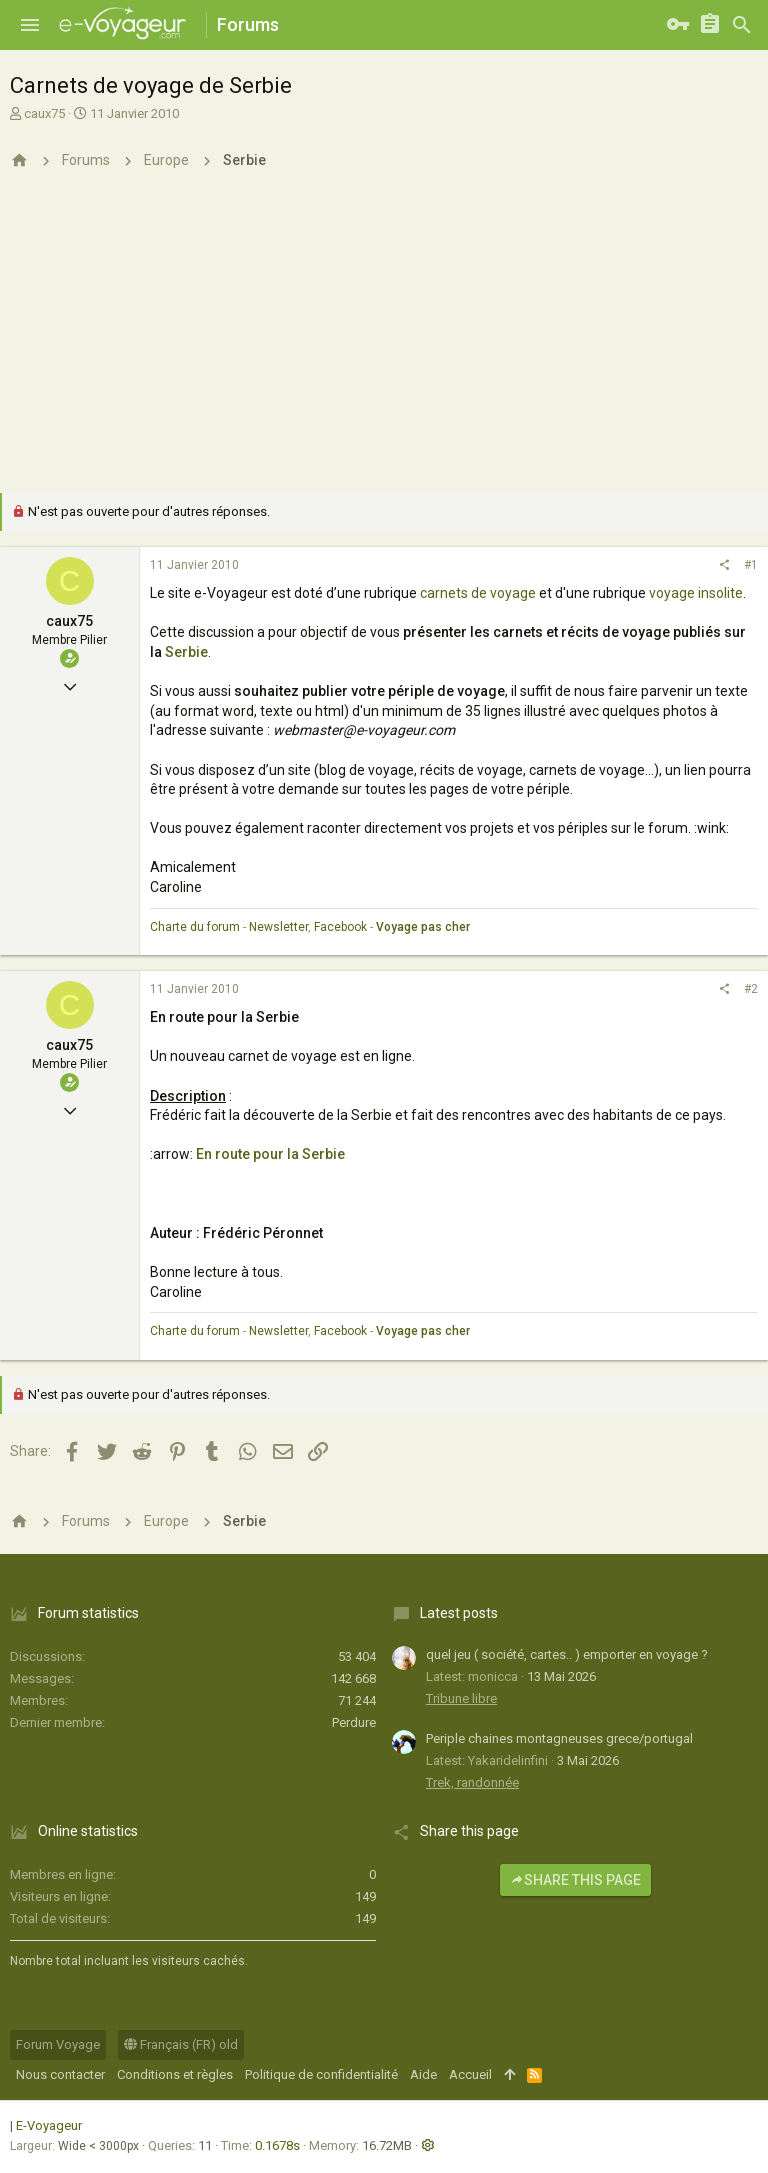  I want to click on Voyage pas cher, so click(423, 927).